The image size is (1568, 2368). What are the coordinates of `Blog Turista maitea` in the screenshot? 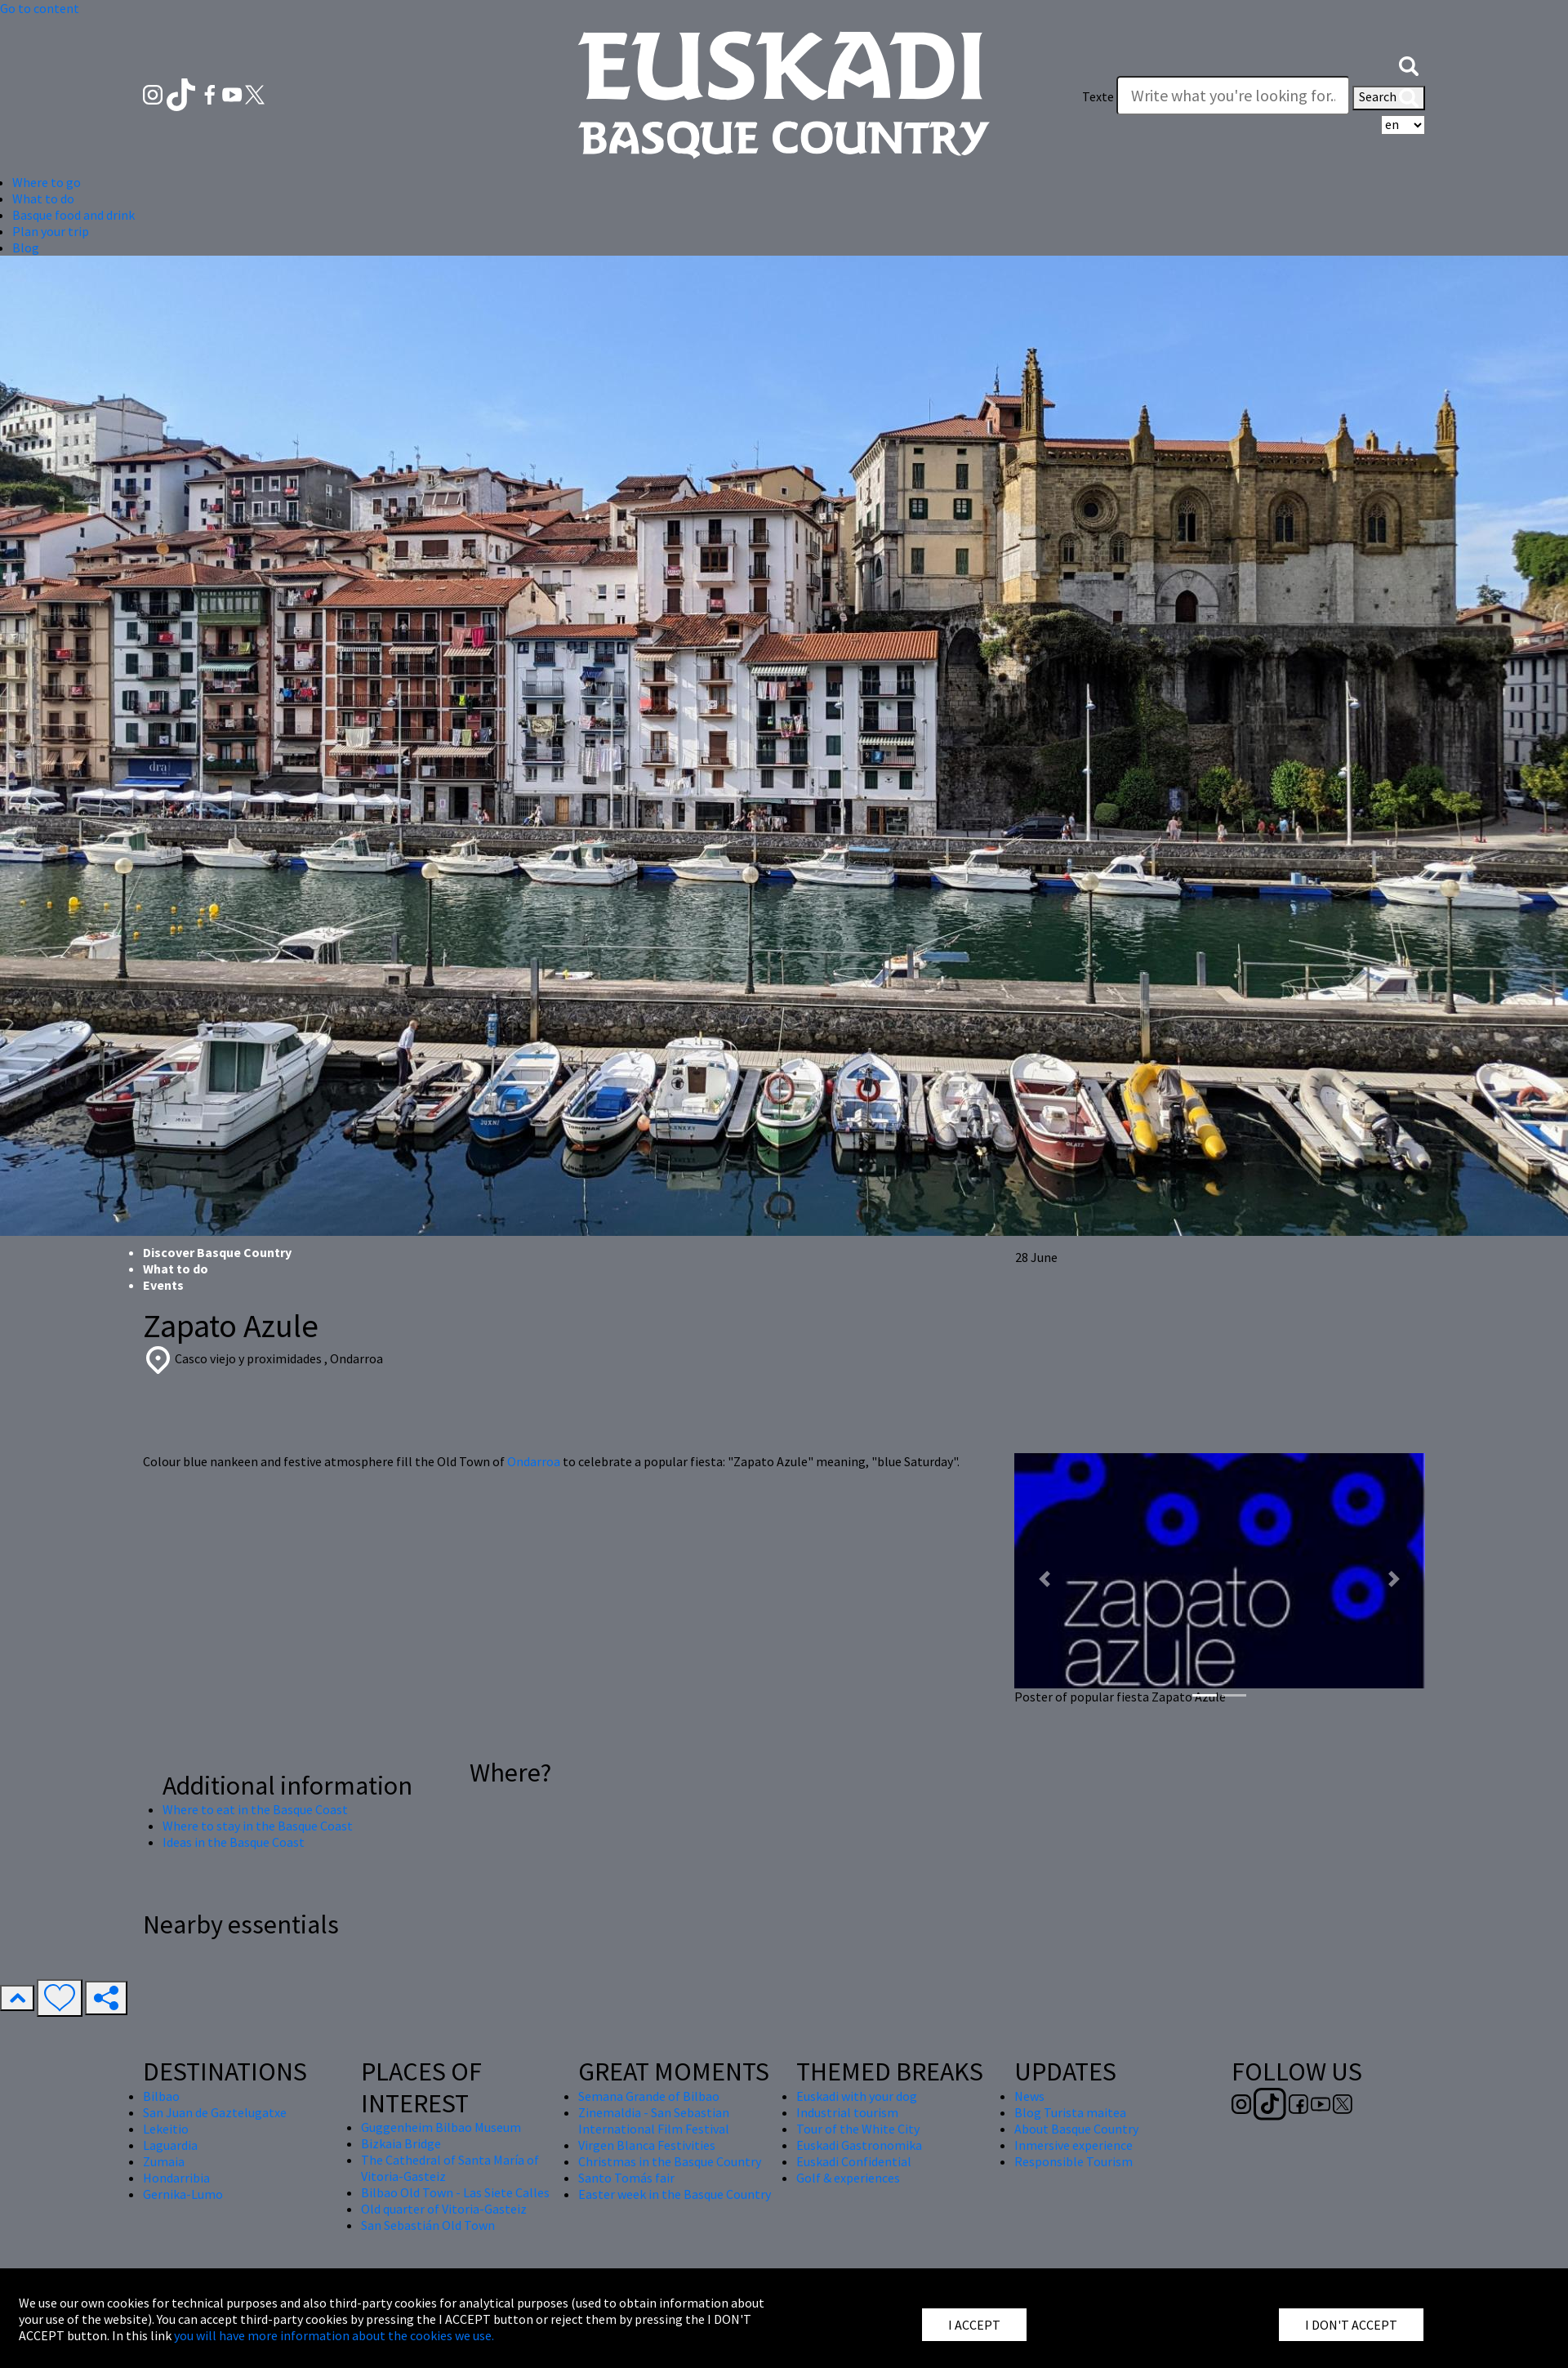 It's located at (1070, 2112).